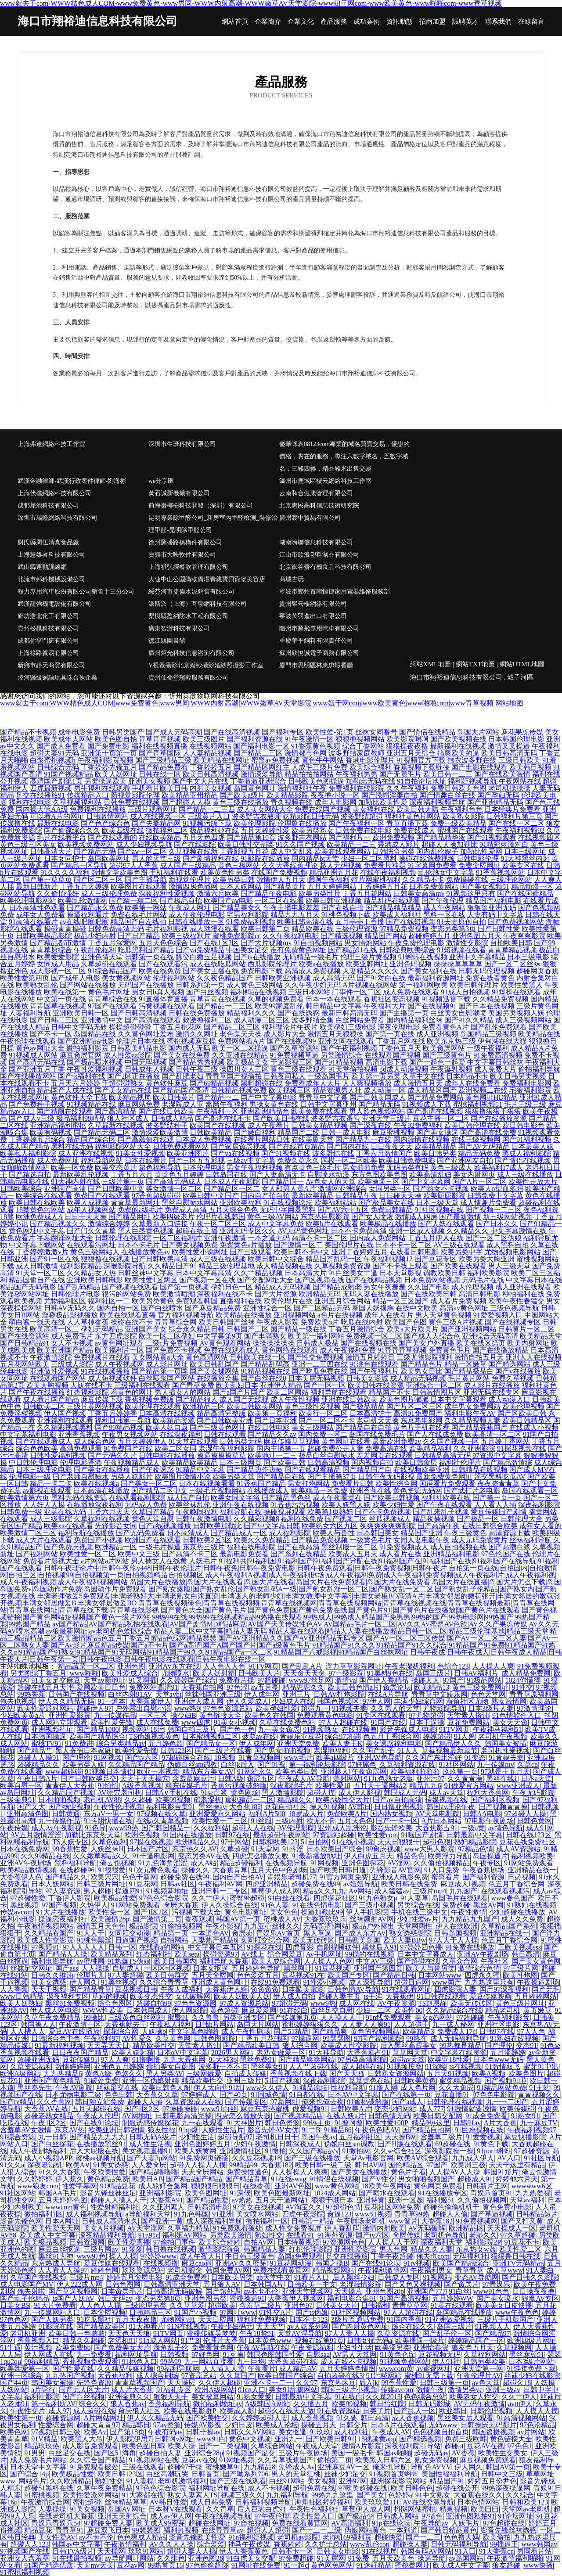 The height and width of the screenshot is (2576, 562). What do you see at coordinates (323, 2003) in the screenshot?
I see `www9热` at bounding box center [323, 2003].